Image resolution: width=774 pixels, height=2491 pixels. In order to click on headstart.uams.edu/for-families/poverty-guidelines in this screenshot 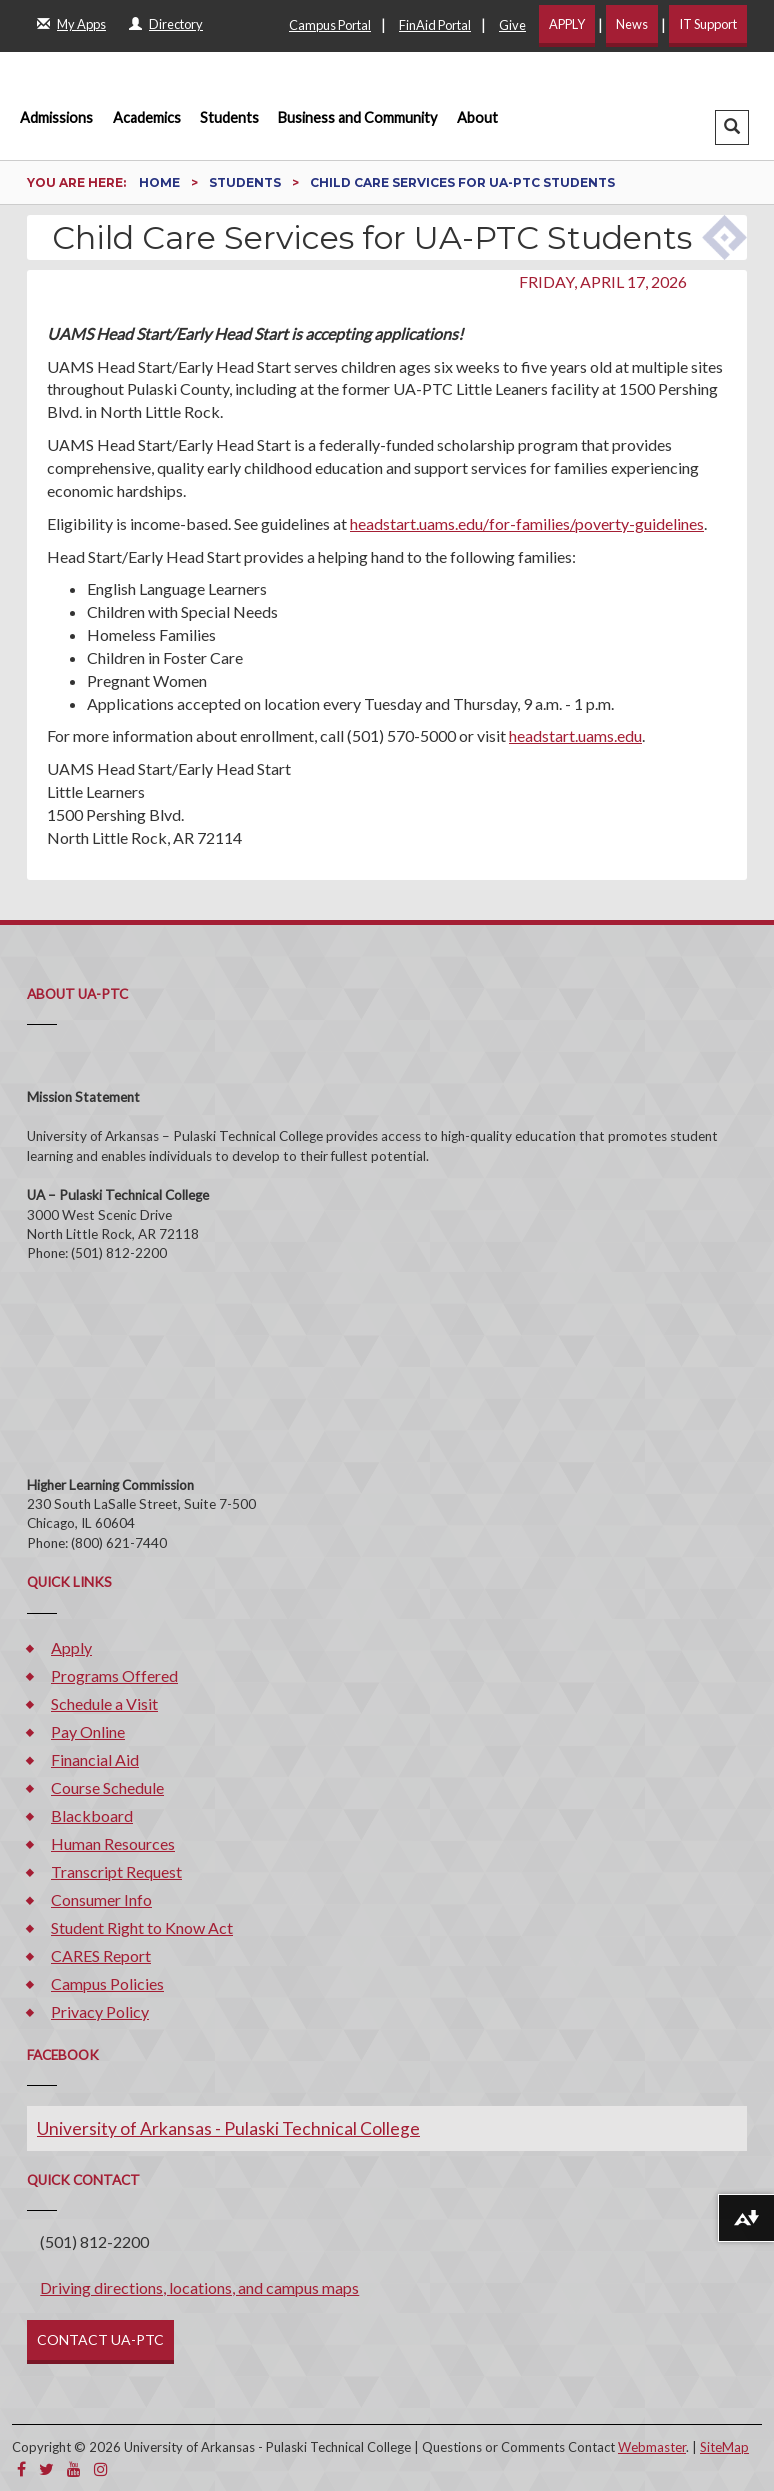, I will do `click(527, 523)`.